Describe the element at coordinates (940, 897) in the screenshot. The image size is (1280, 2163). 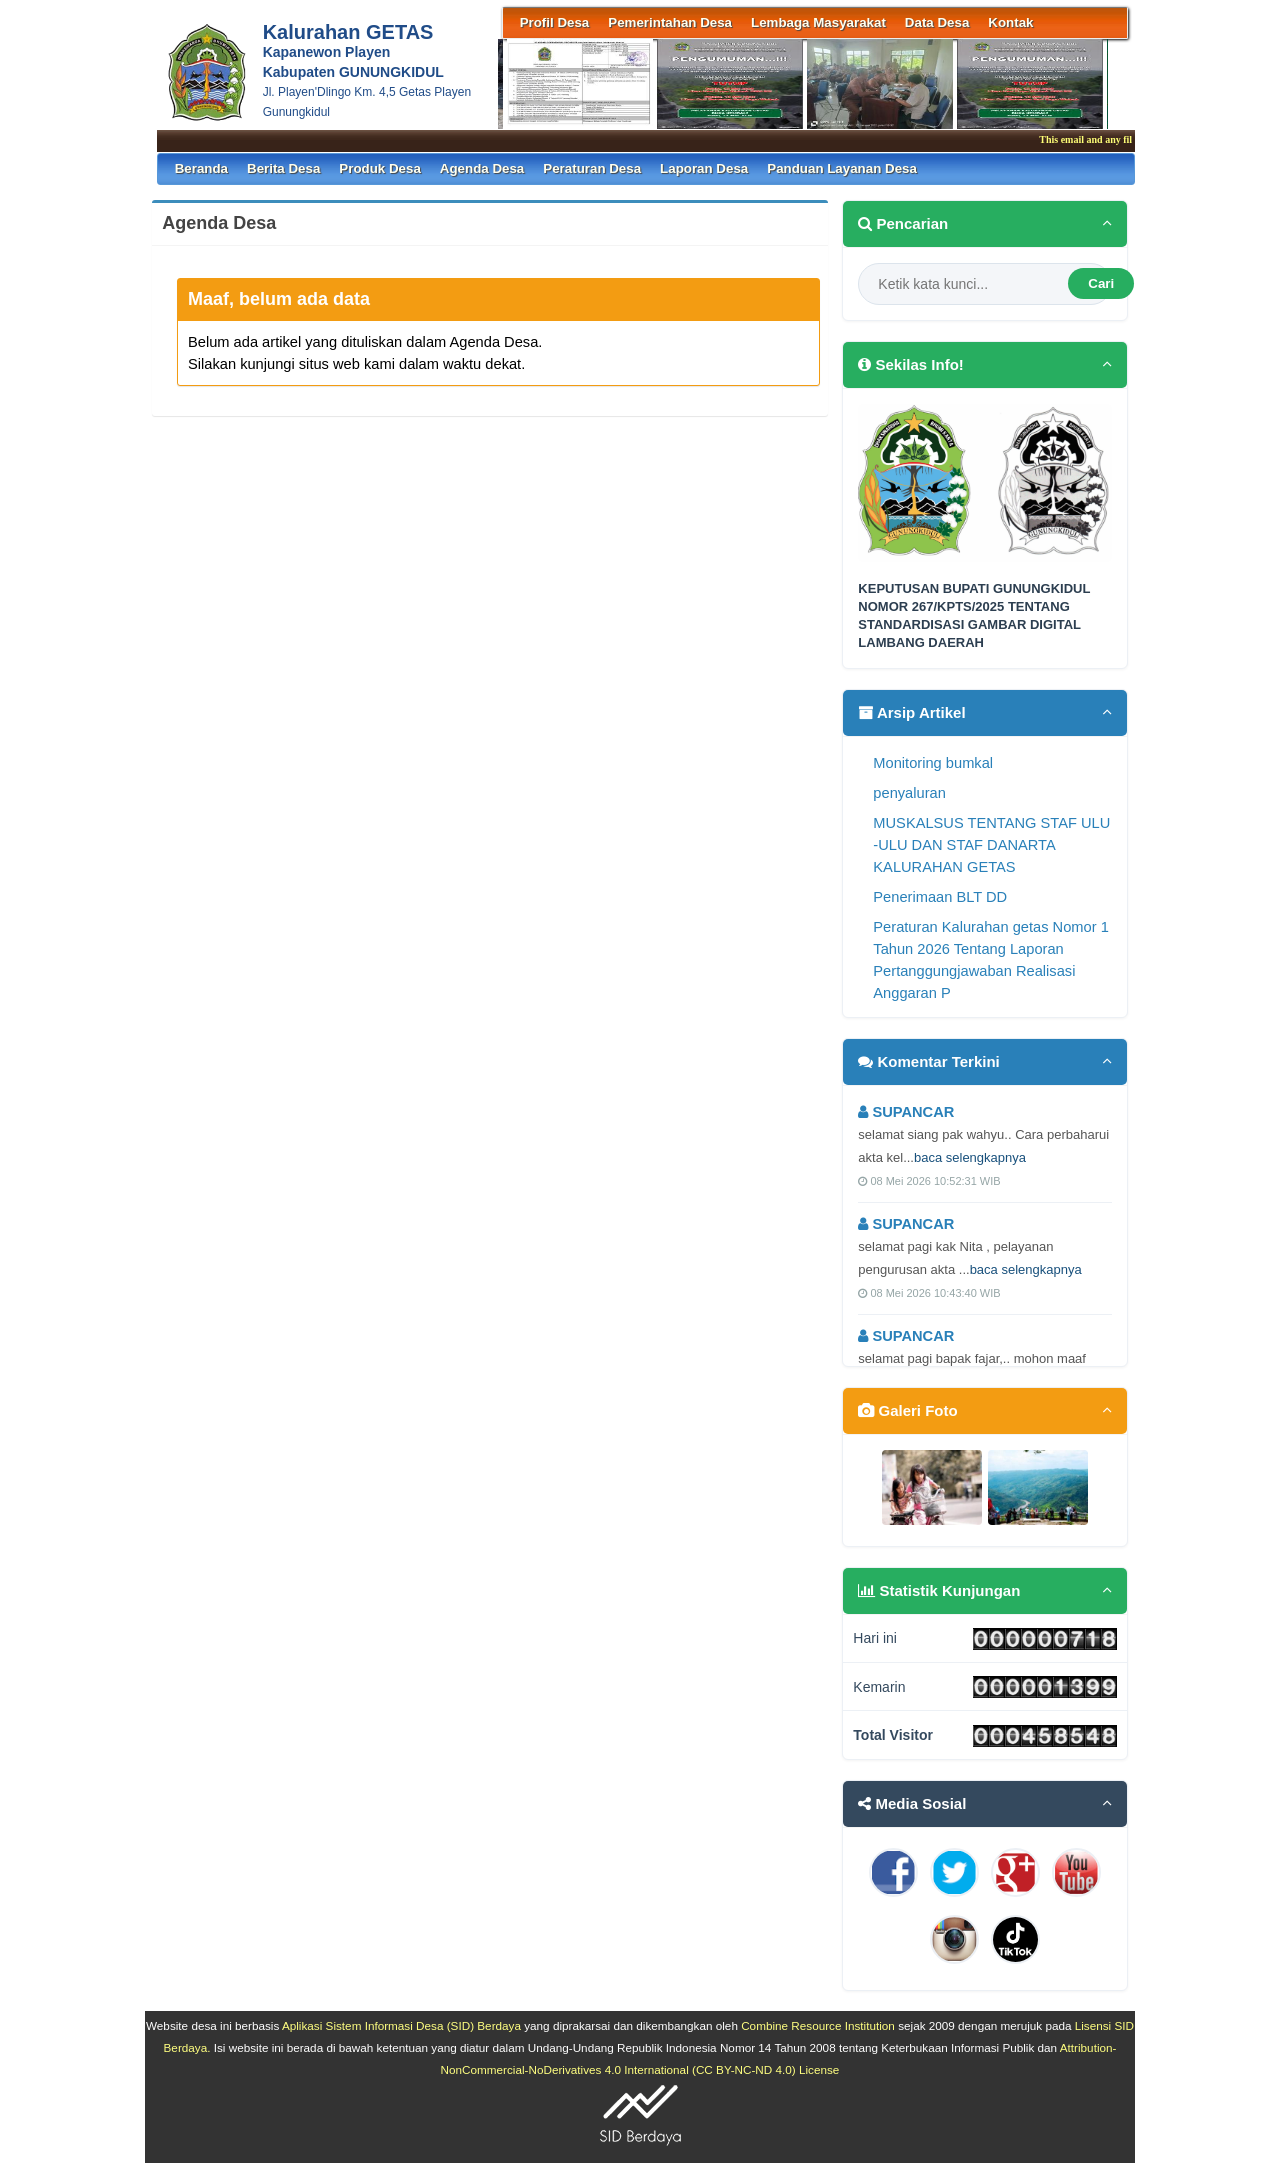
I see `Penerimaan BLT DD` at that location.